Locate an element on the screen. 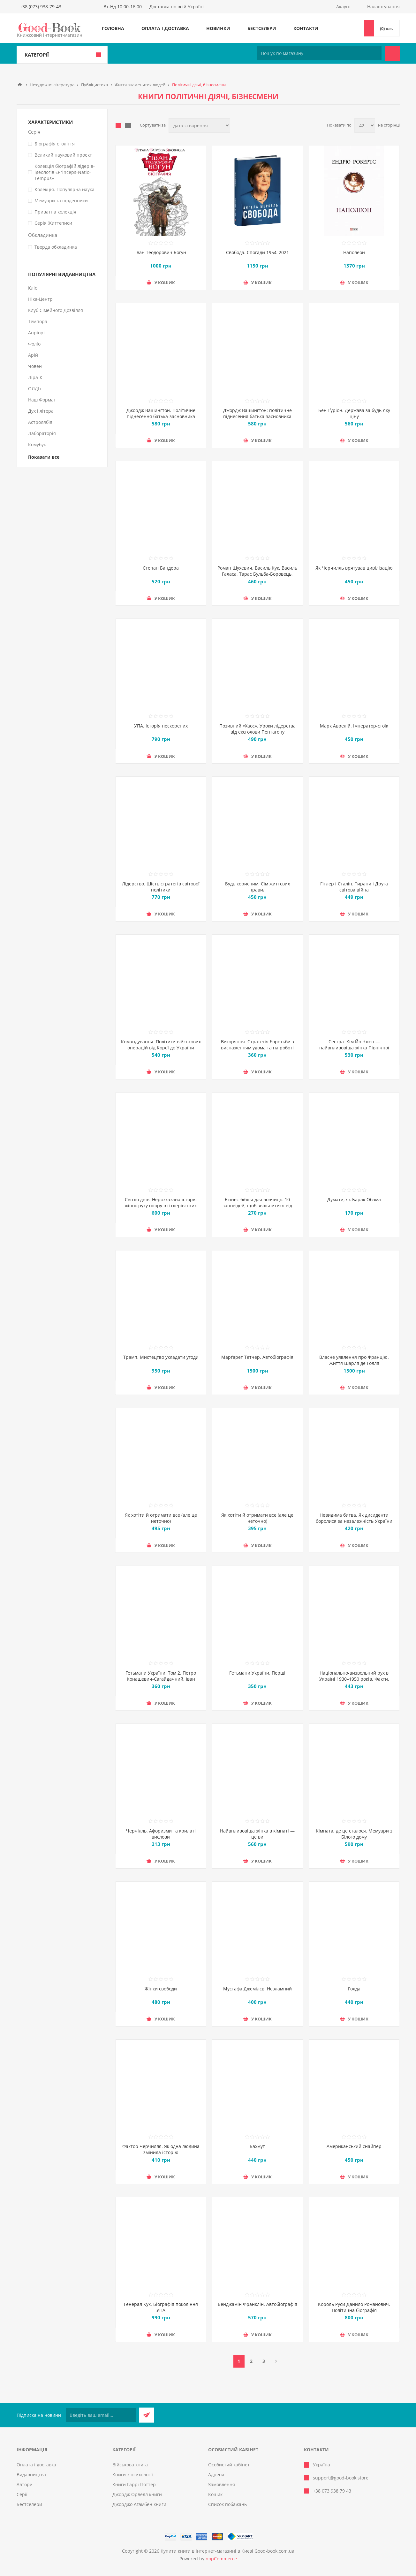 This screenshot has width=416, height=2576. Приватна колекція is located at coordinates (55, 212).